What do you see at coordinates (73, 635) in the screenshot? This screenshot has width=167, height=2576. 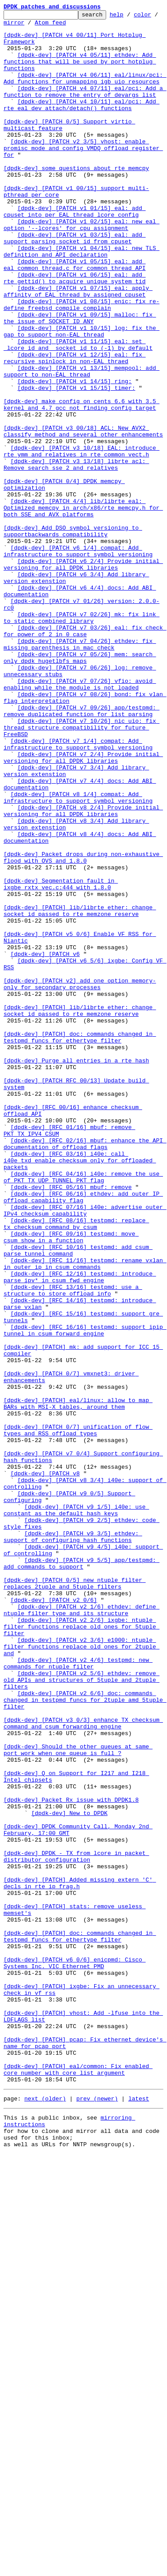 I see `[dpdk-dev] Add DSO symbol versioning to supportbackwards compatibility` at bounding box center [73, 635].